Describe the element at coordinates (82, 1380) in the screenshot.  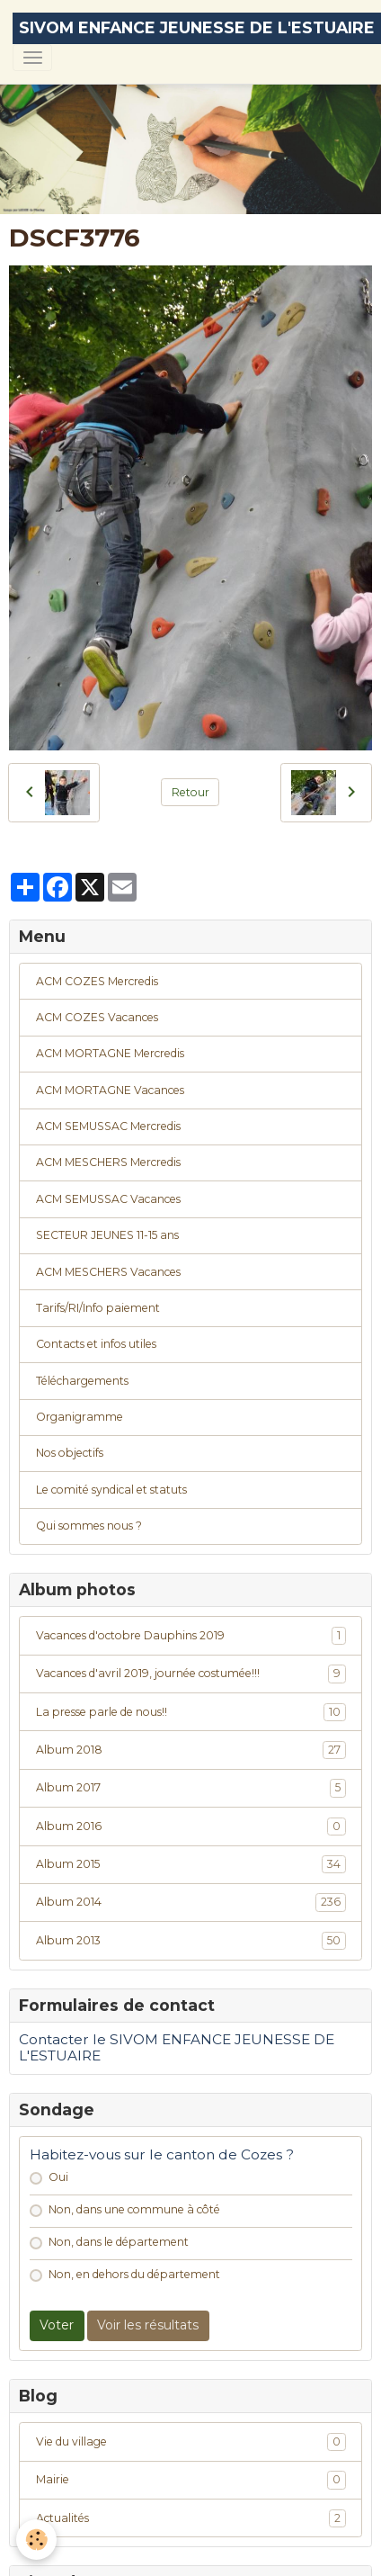
I see `Téléchargements` at that location.